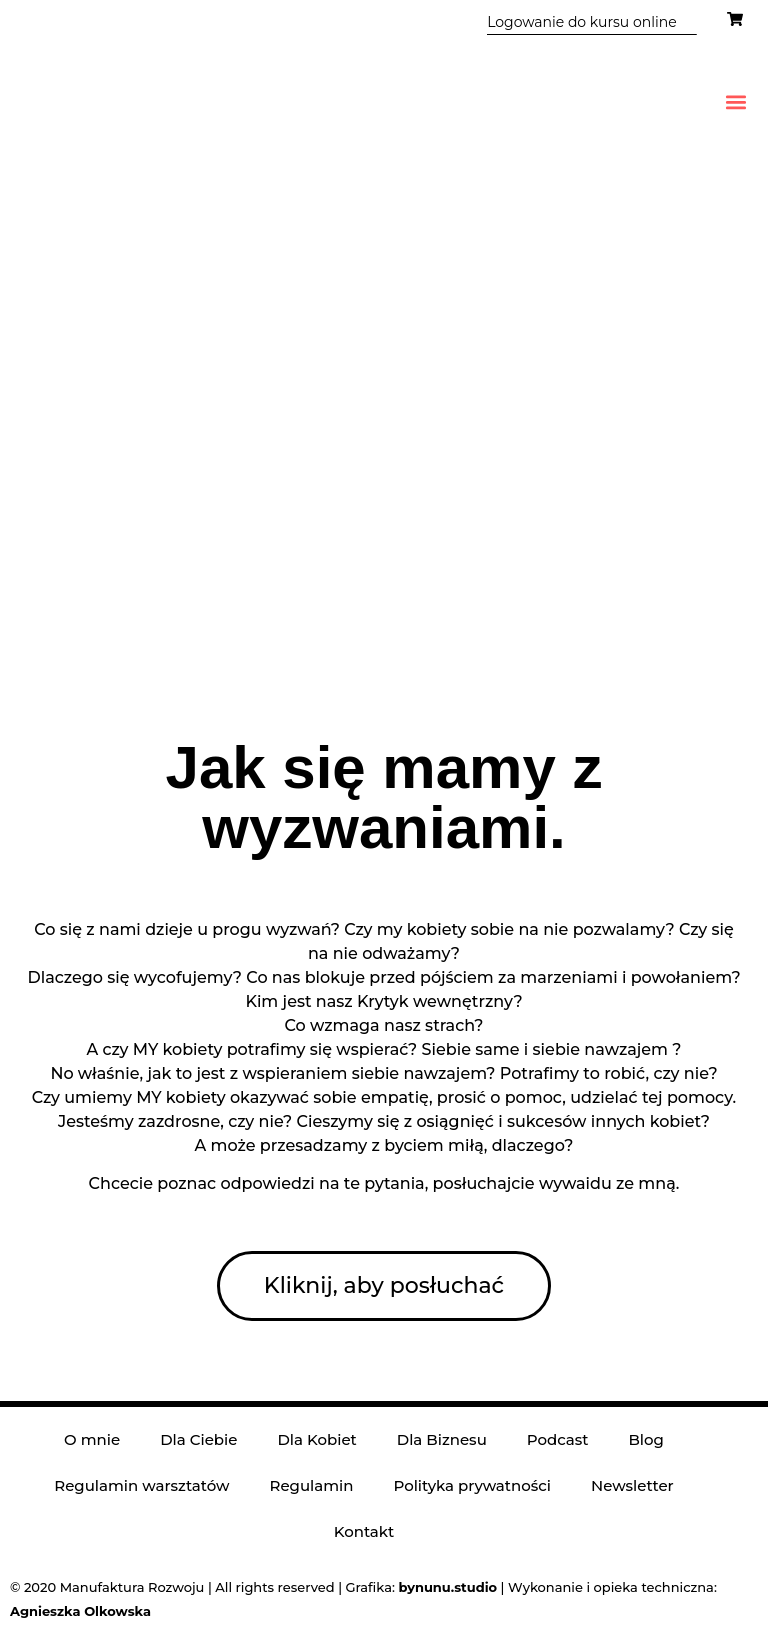 The width and height of the screenshot is (768, 1633). What do you see at coordinates (198, 1439) in the screenshot?
I see `Dla Ciebie` at bounding box center [198, 1439].